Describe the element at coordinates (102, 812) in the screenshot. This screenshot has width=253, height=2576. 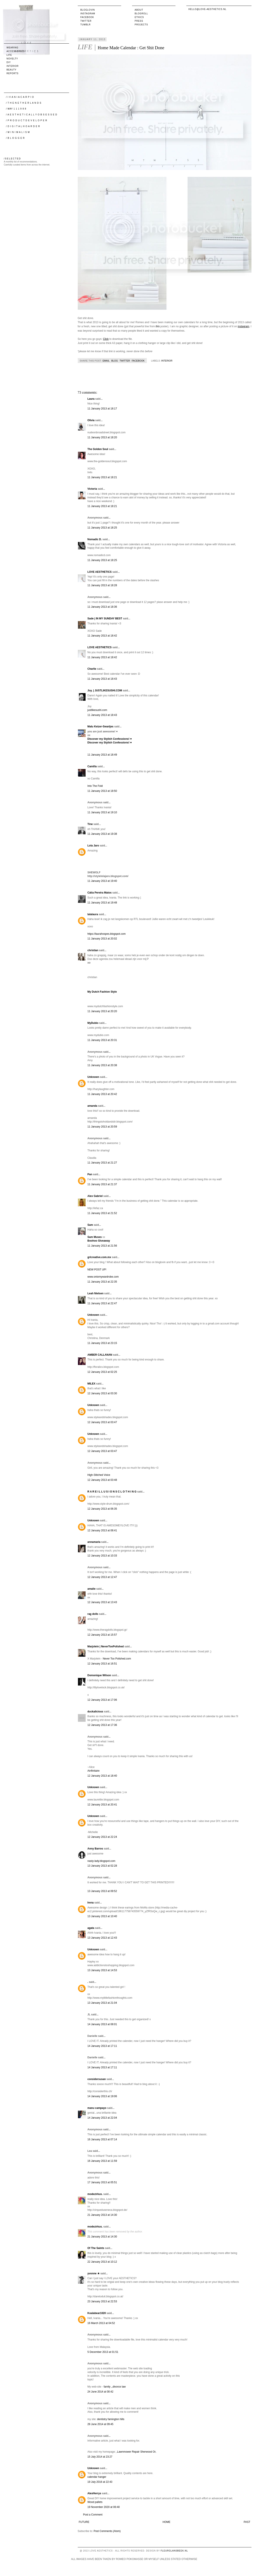
I see `11 January 2013 at 19:10` at that location.